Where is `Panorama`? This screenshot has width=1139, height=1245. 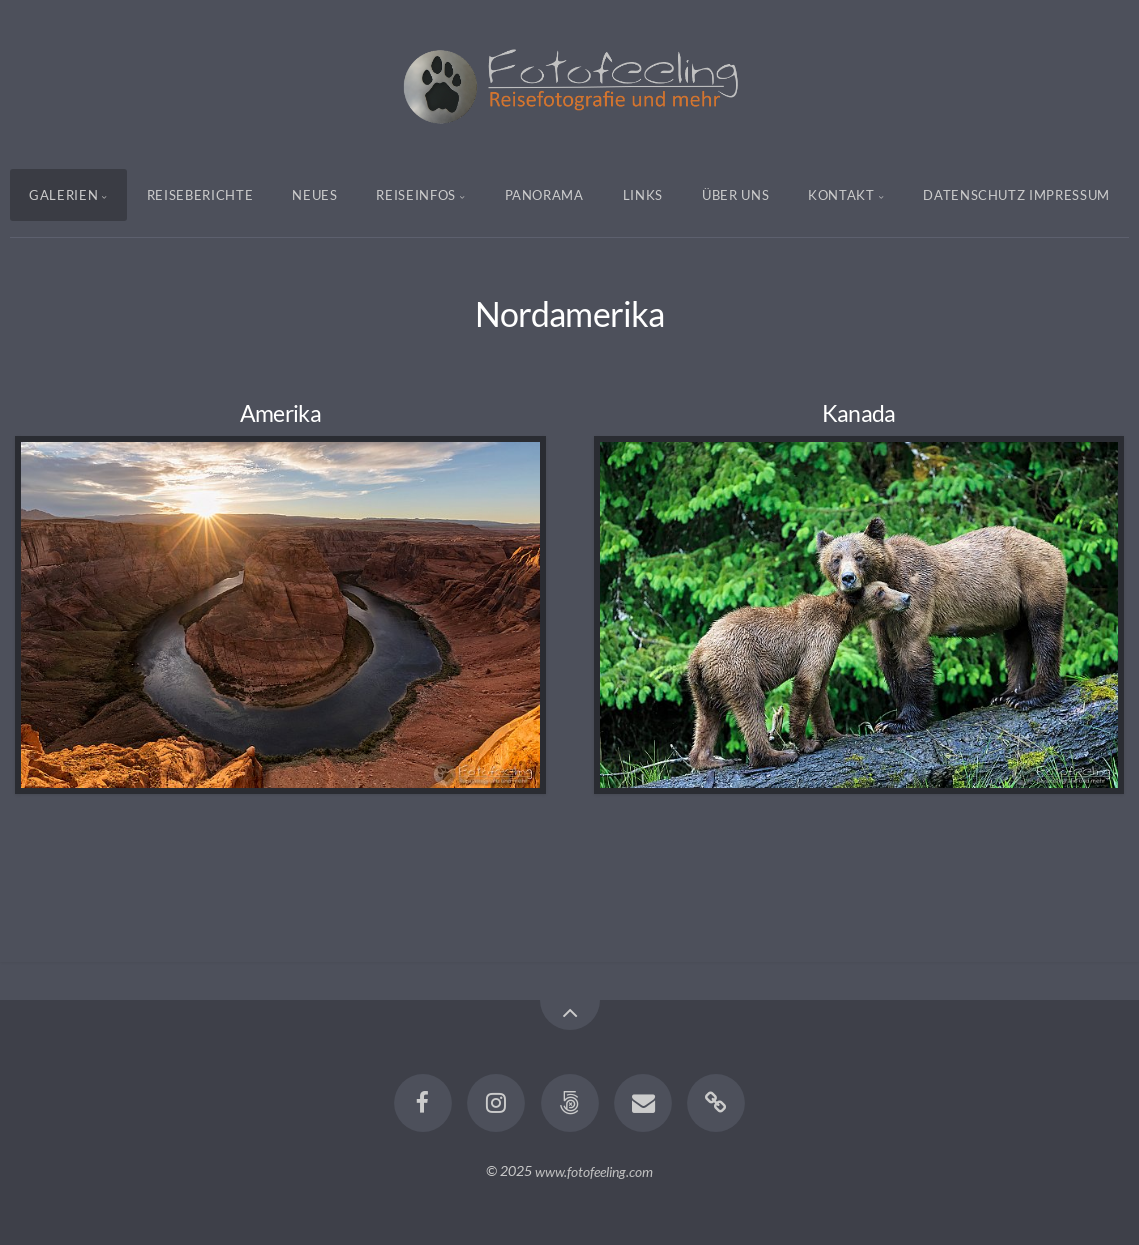 Panorama is located at coordinates (544, 195).